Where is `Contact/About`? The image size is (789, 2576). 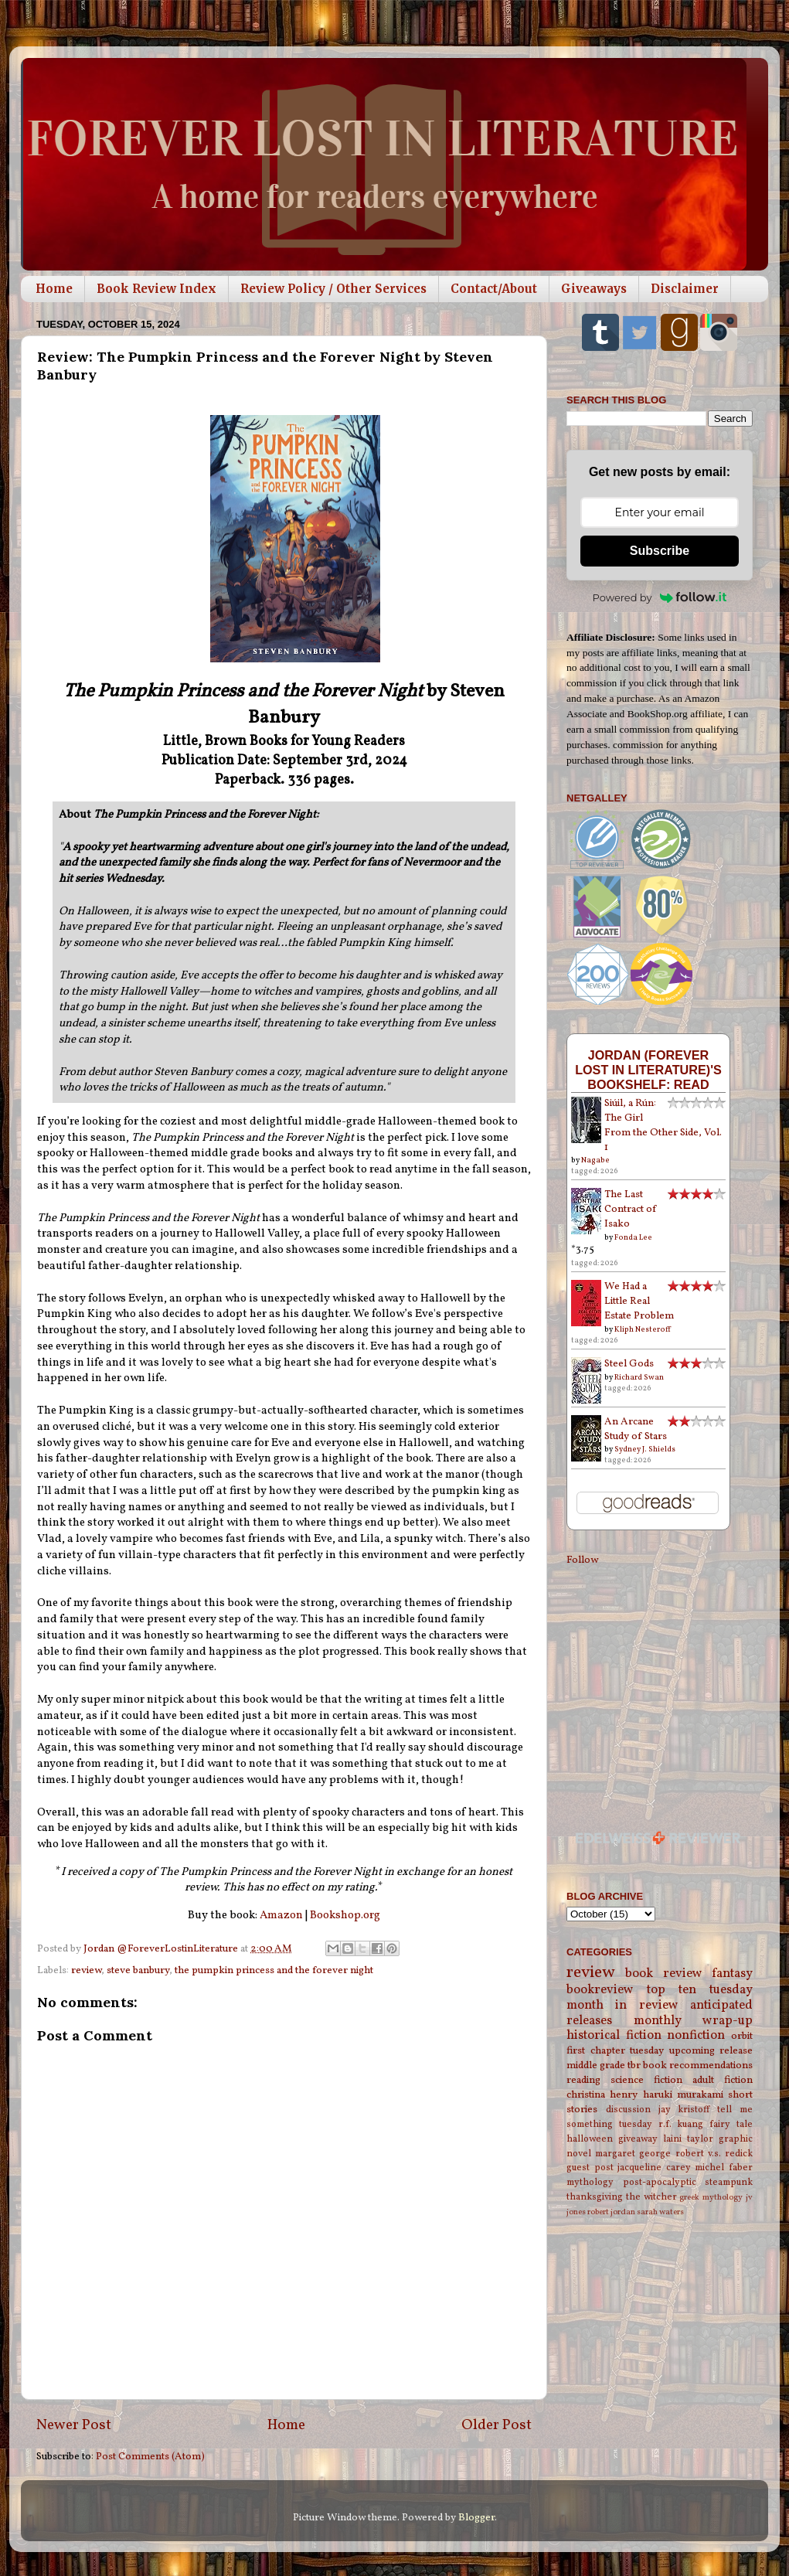
Contact/About is located at coordinates (494, 288).